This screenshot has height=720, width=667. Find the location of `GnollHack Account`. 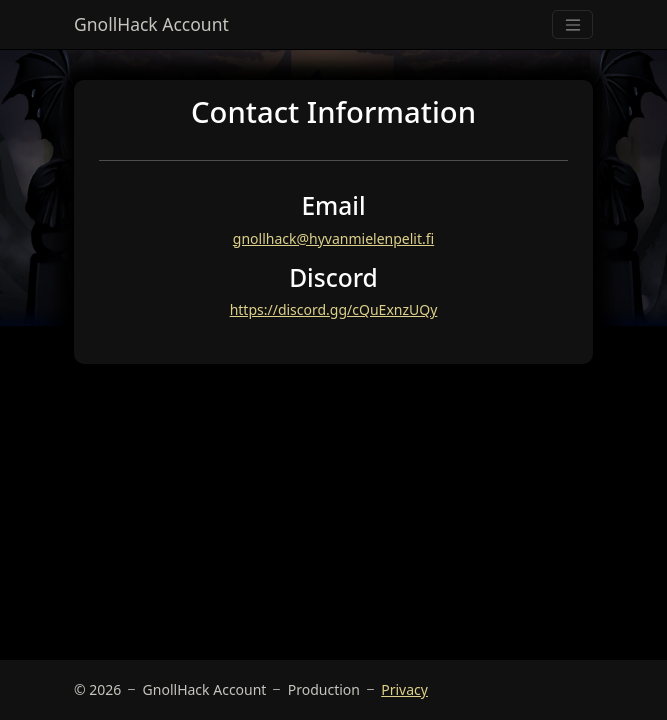

GnollHack Account is located at coordinates (151, 24).